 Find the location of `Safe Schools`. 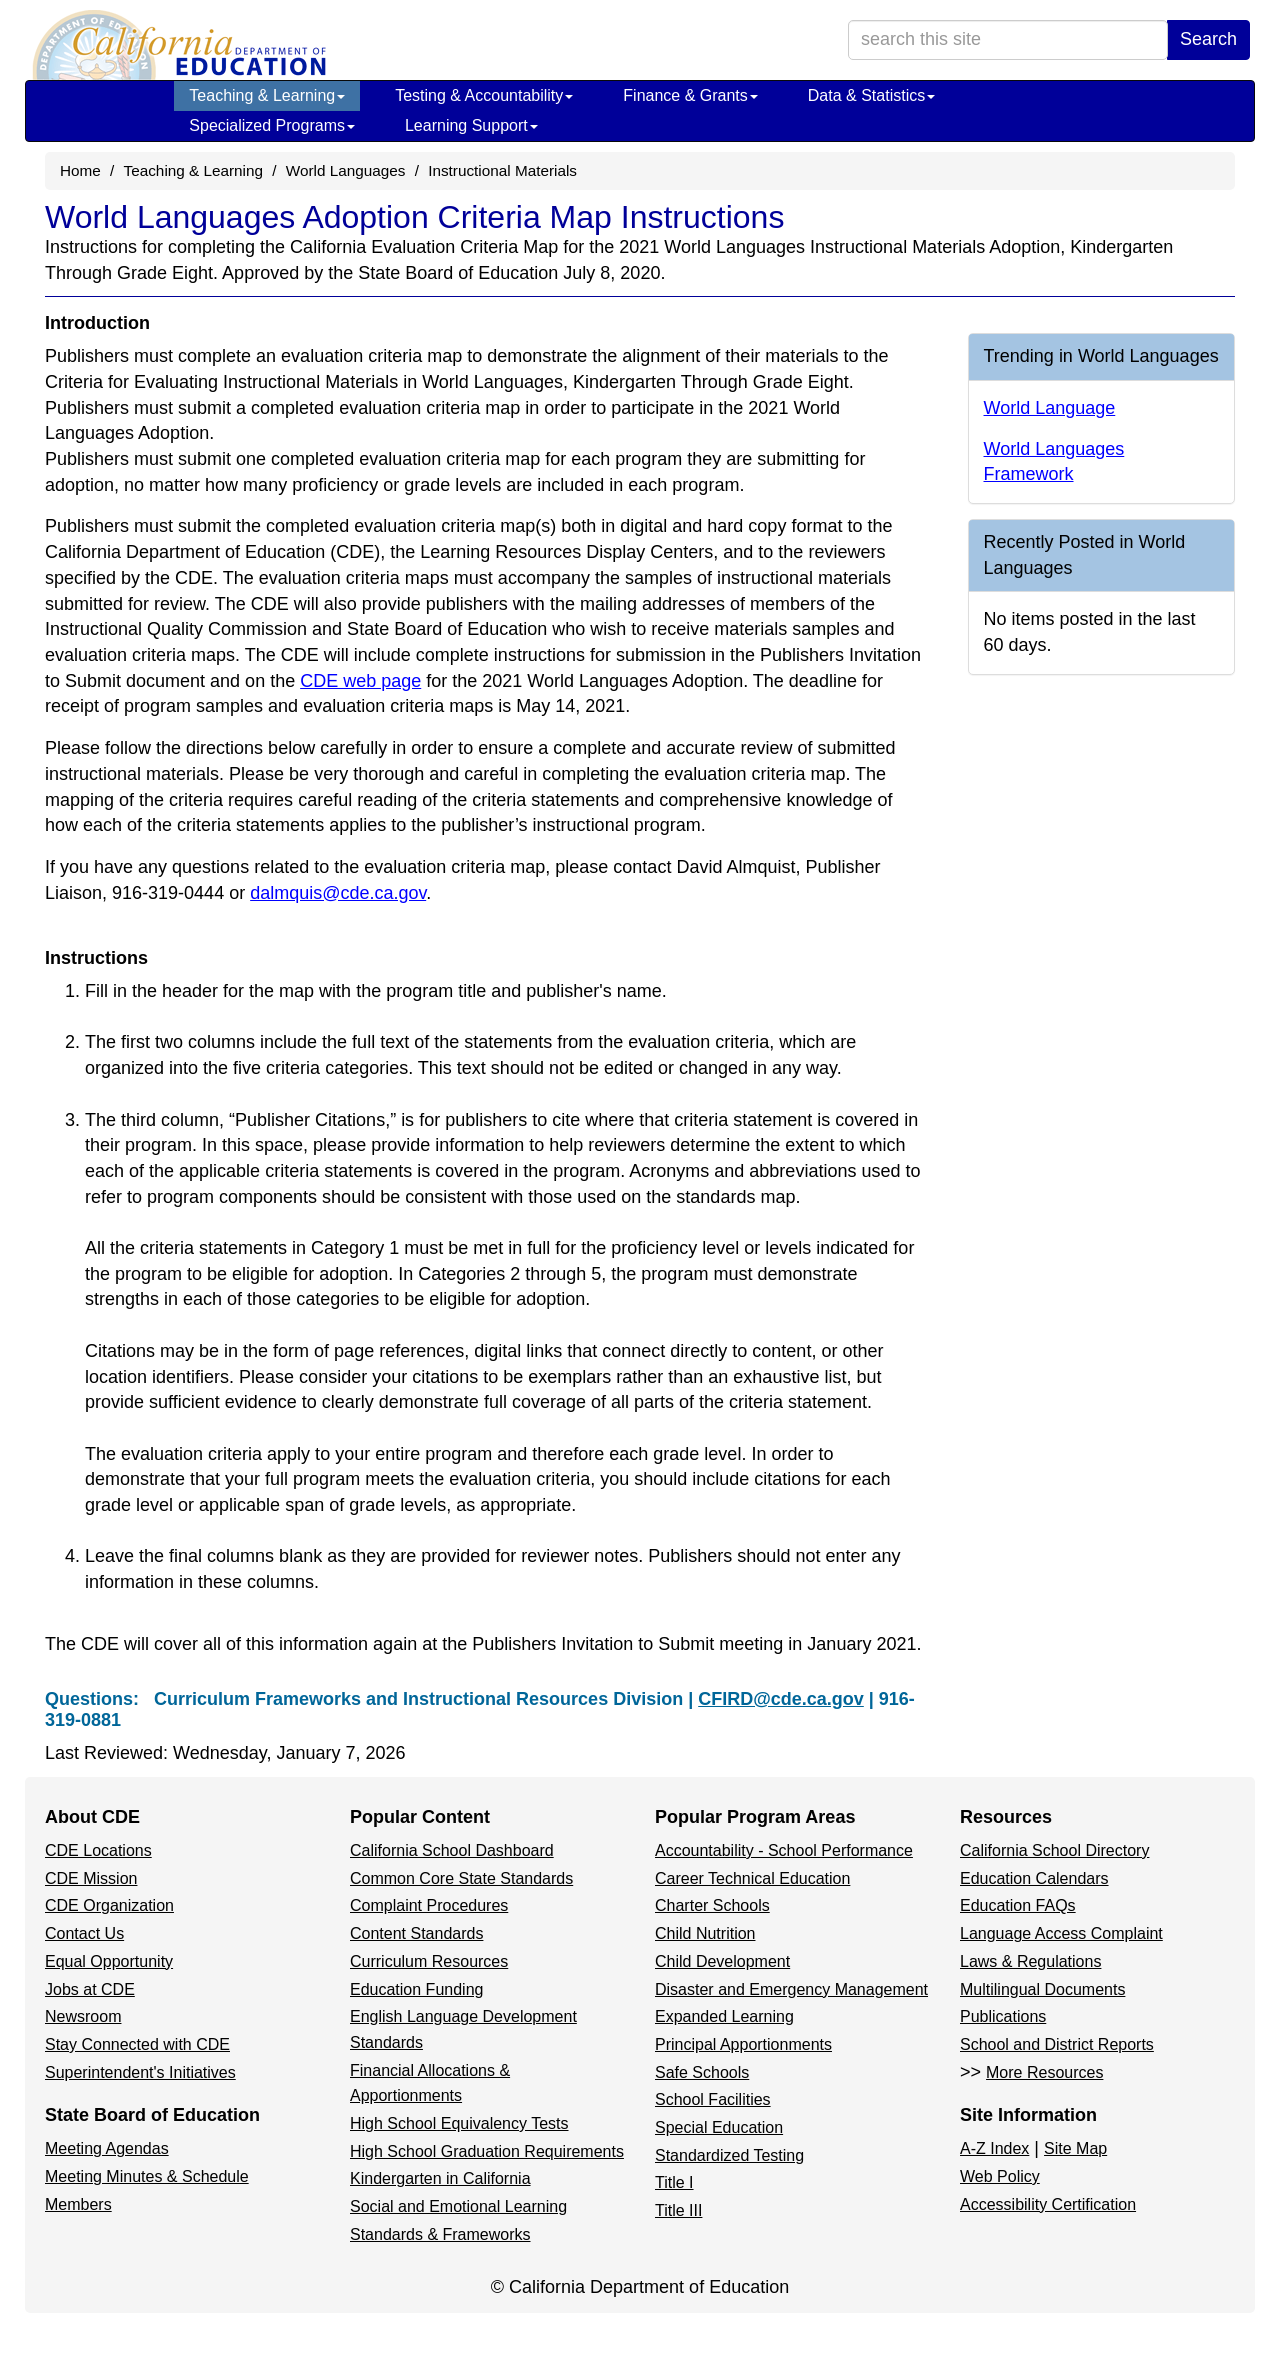

Safe Schools is located at coordinates (702, 2072).